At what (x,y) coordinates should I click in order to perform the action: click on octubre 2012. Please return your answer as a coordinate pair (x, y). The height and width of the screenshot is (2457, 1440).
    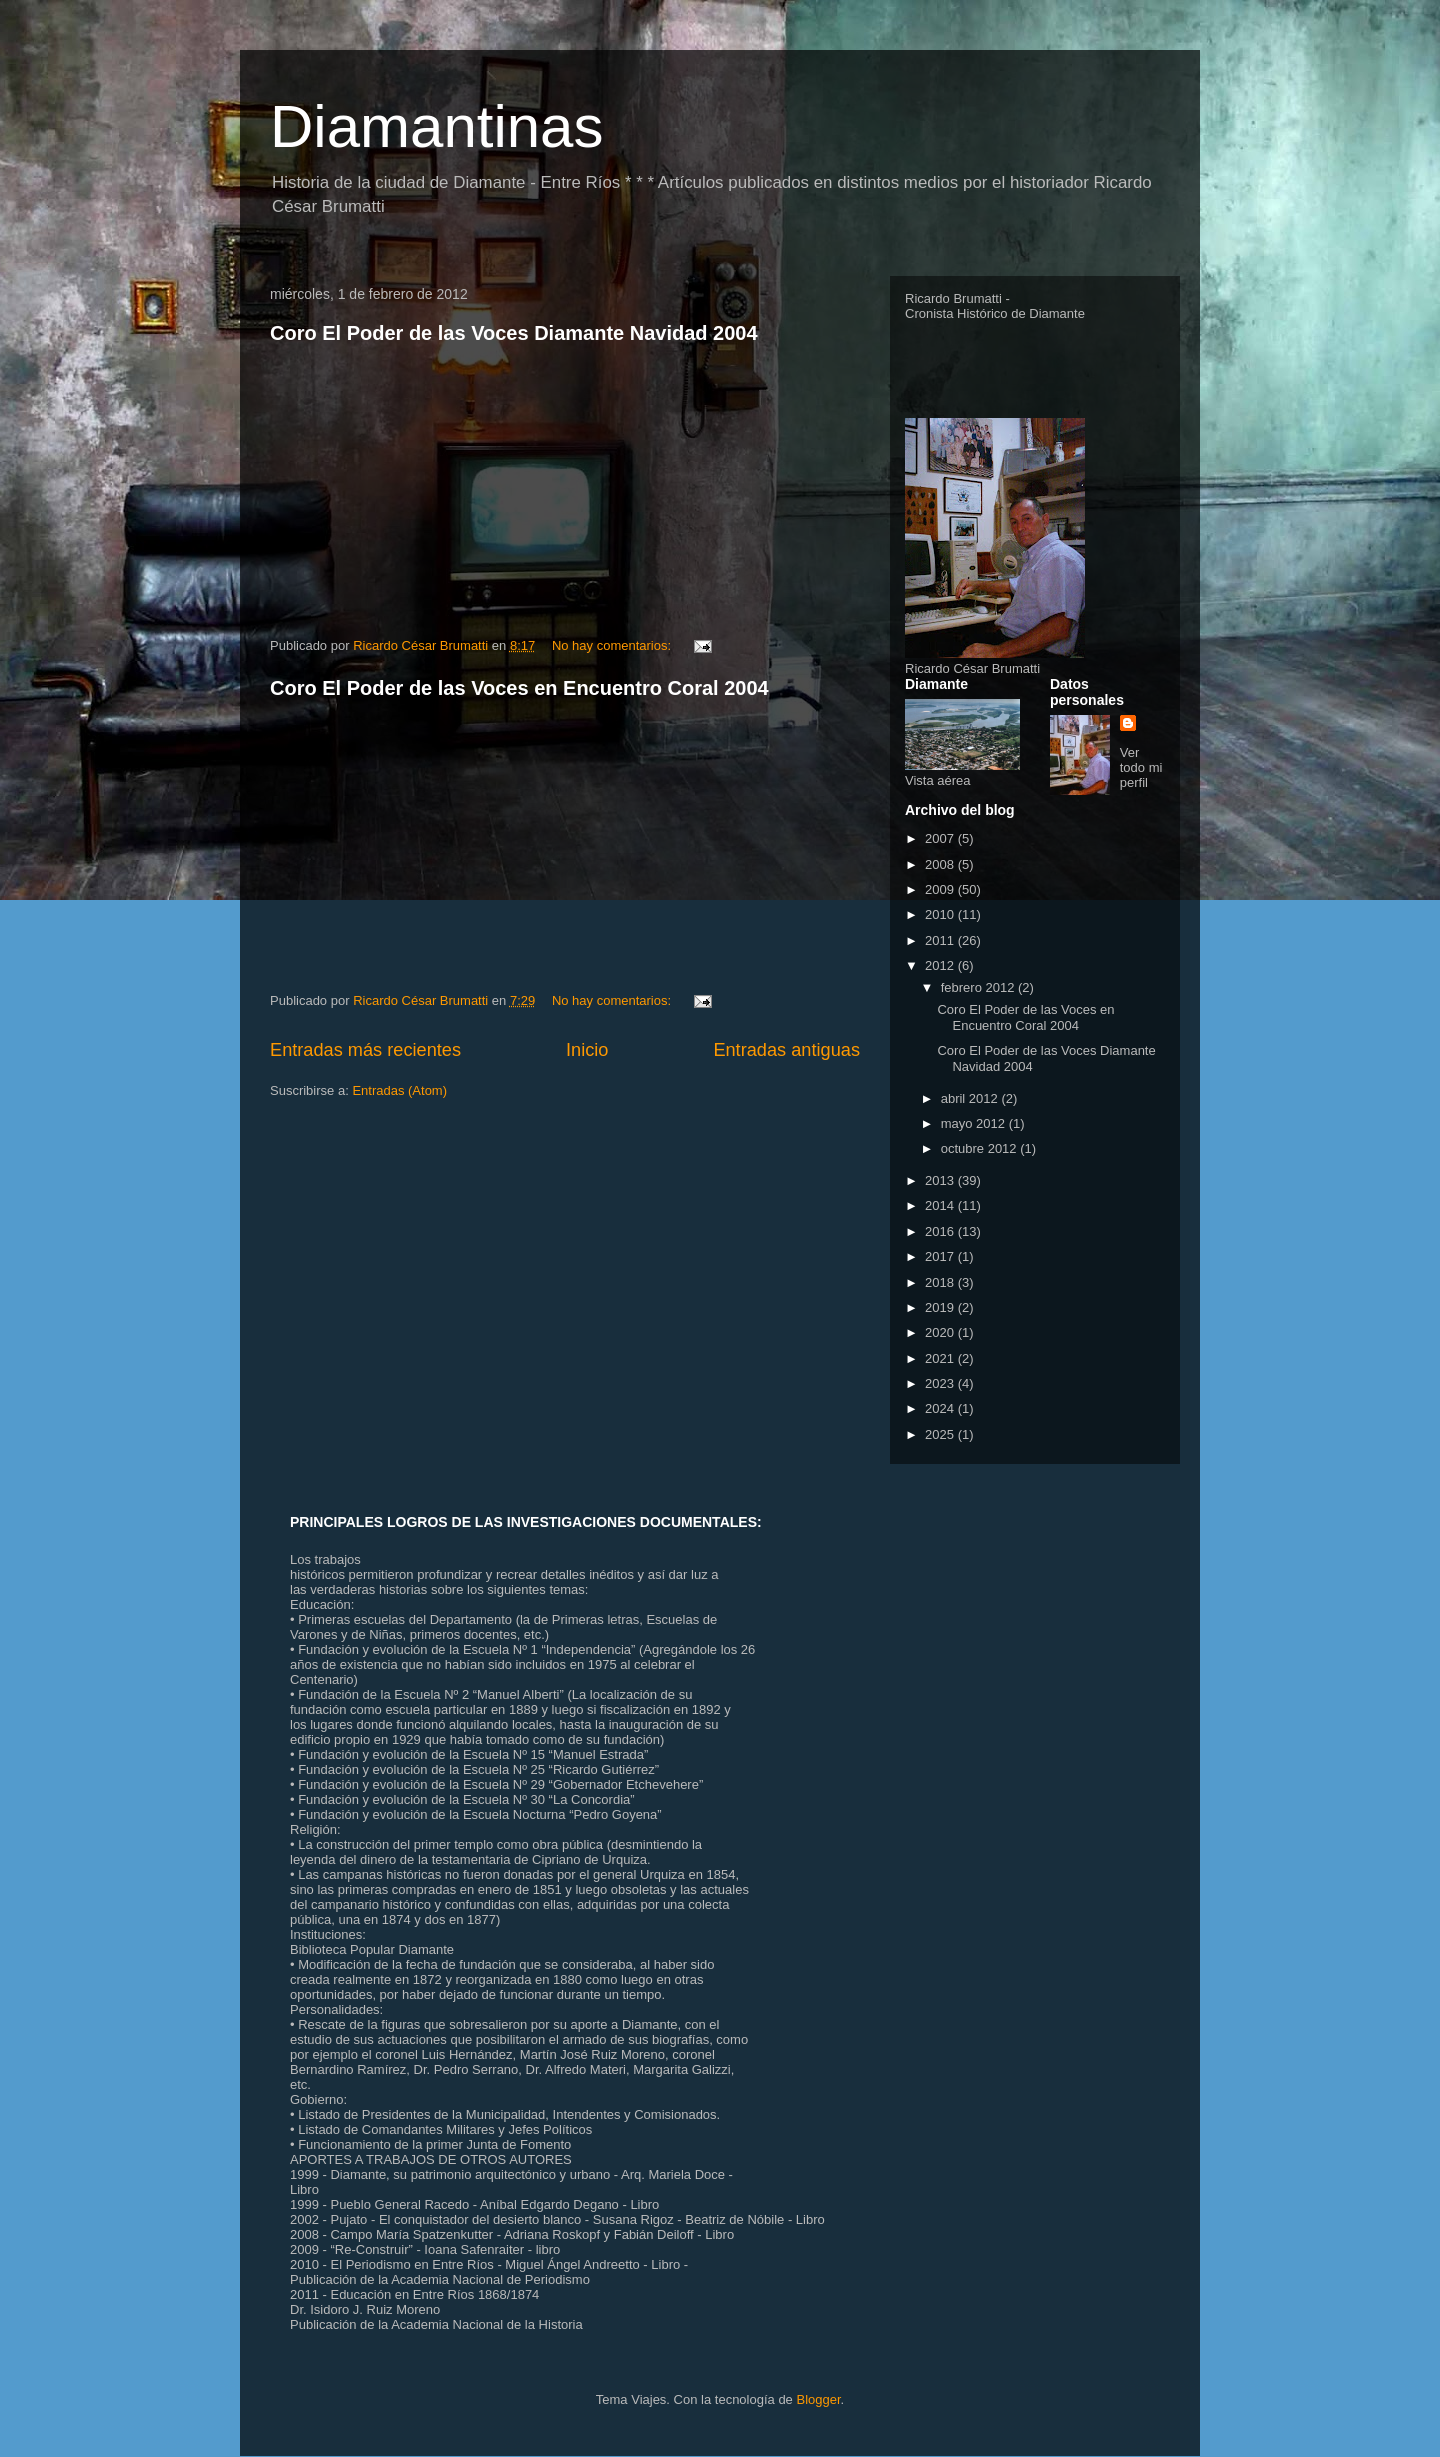
    Looking at the image, I should click on (981, 1148).